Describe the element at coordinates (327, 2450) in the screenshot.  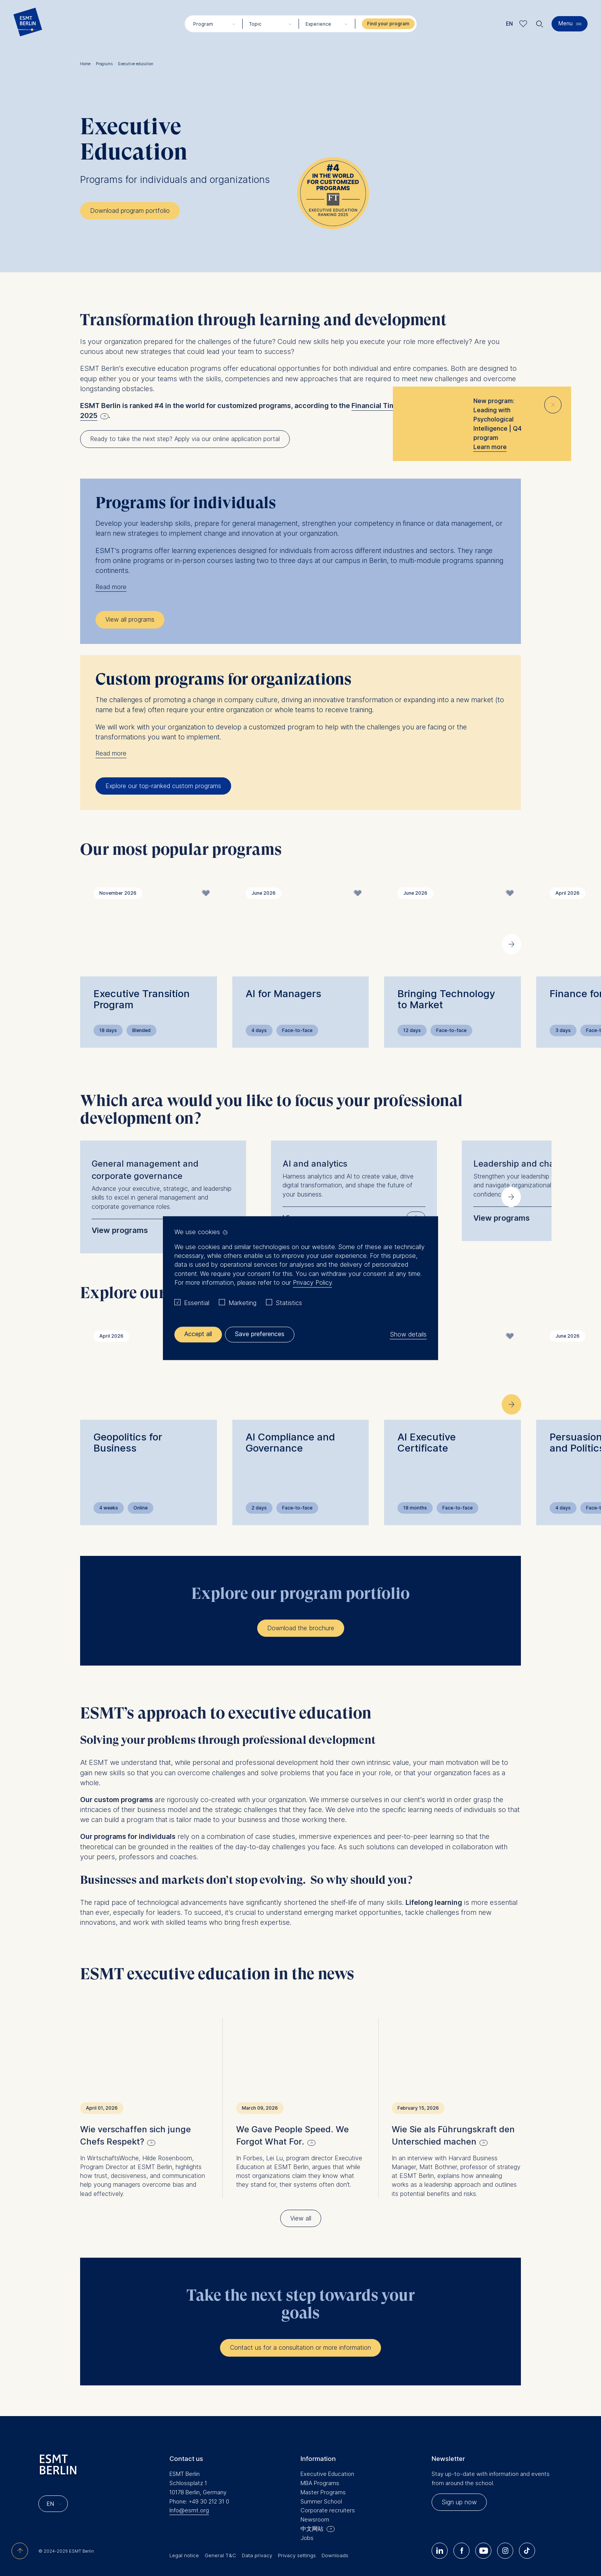
I see `Executive Education` at that location.